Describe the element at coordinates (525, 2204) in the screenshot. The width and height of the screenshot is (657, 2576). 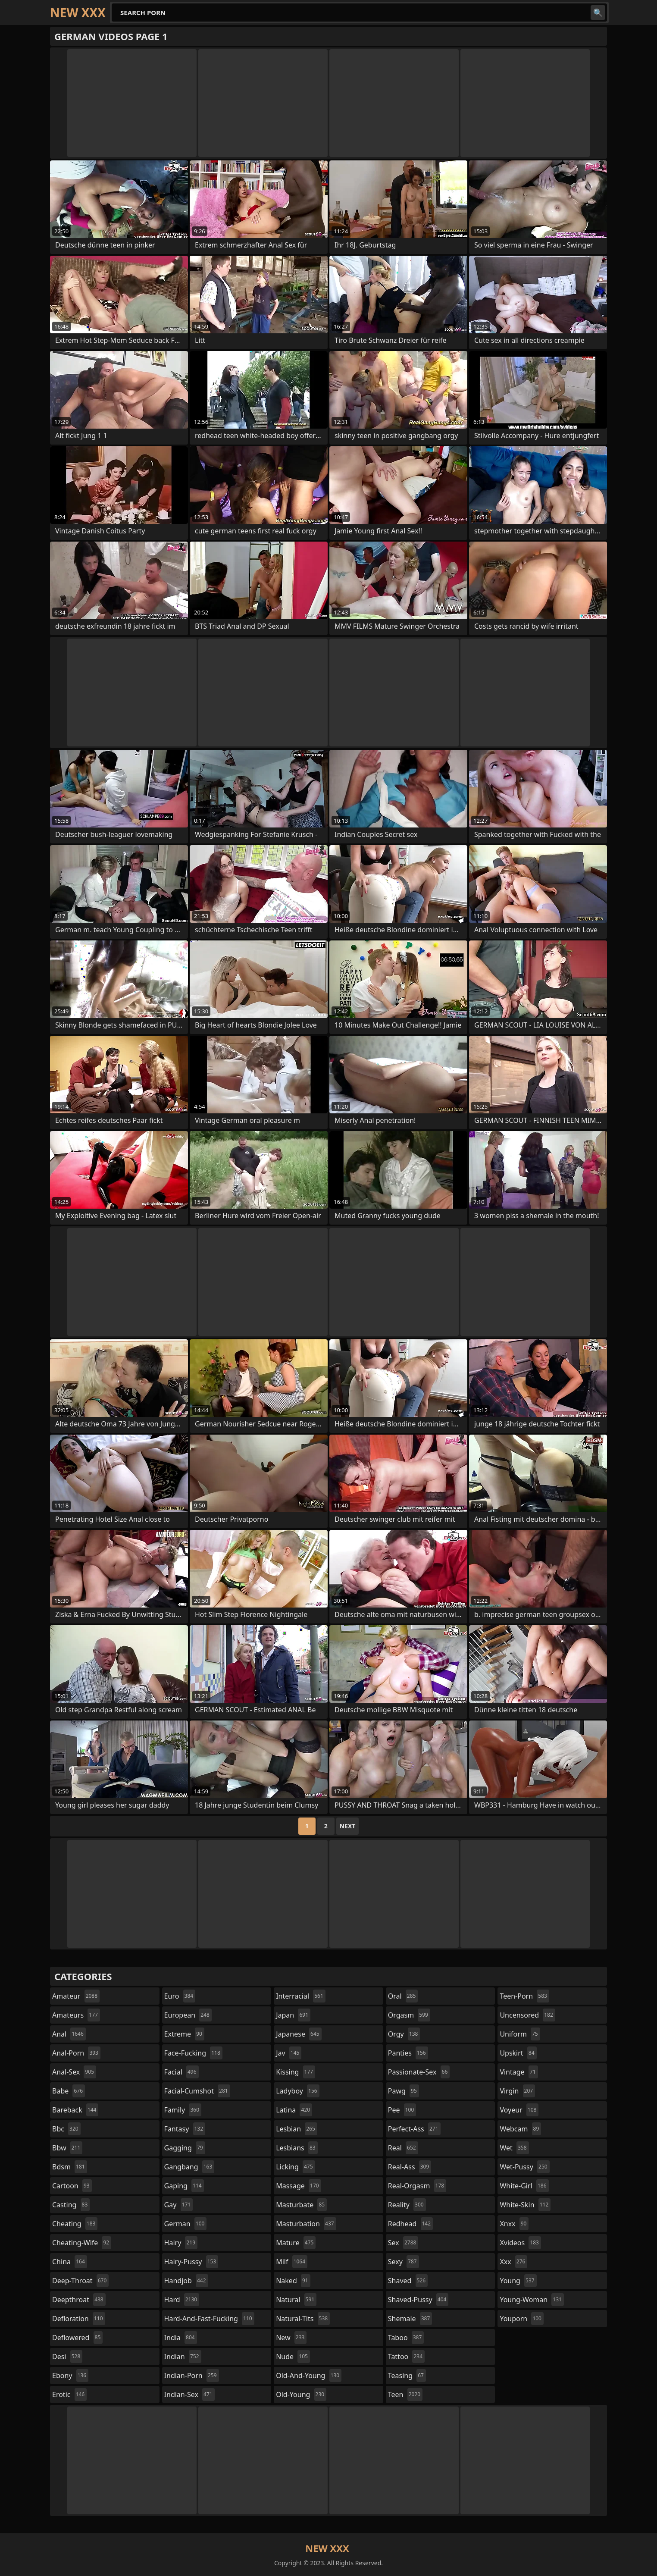
I see `white-skin` at that location.